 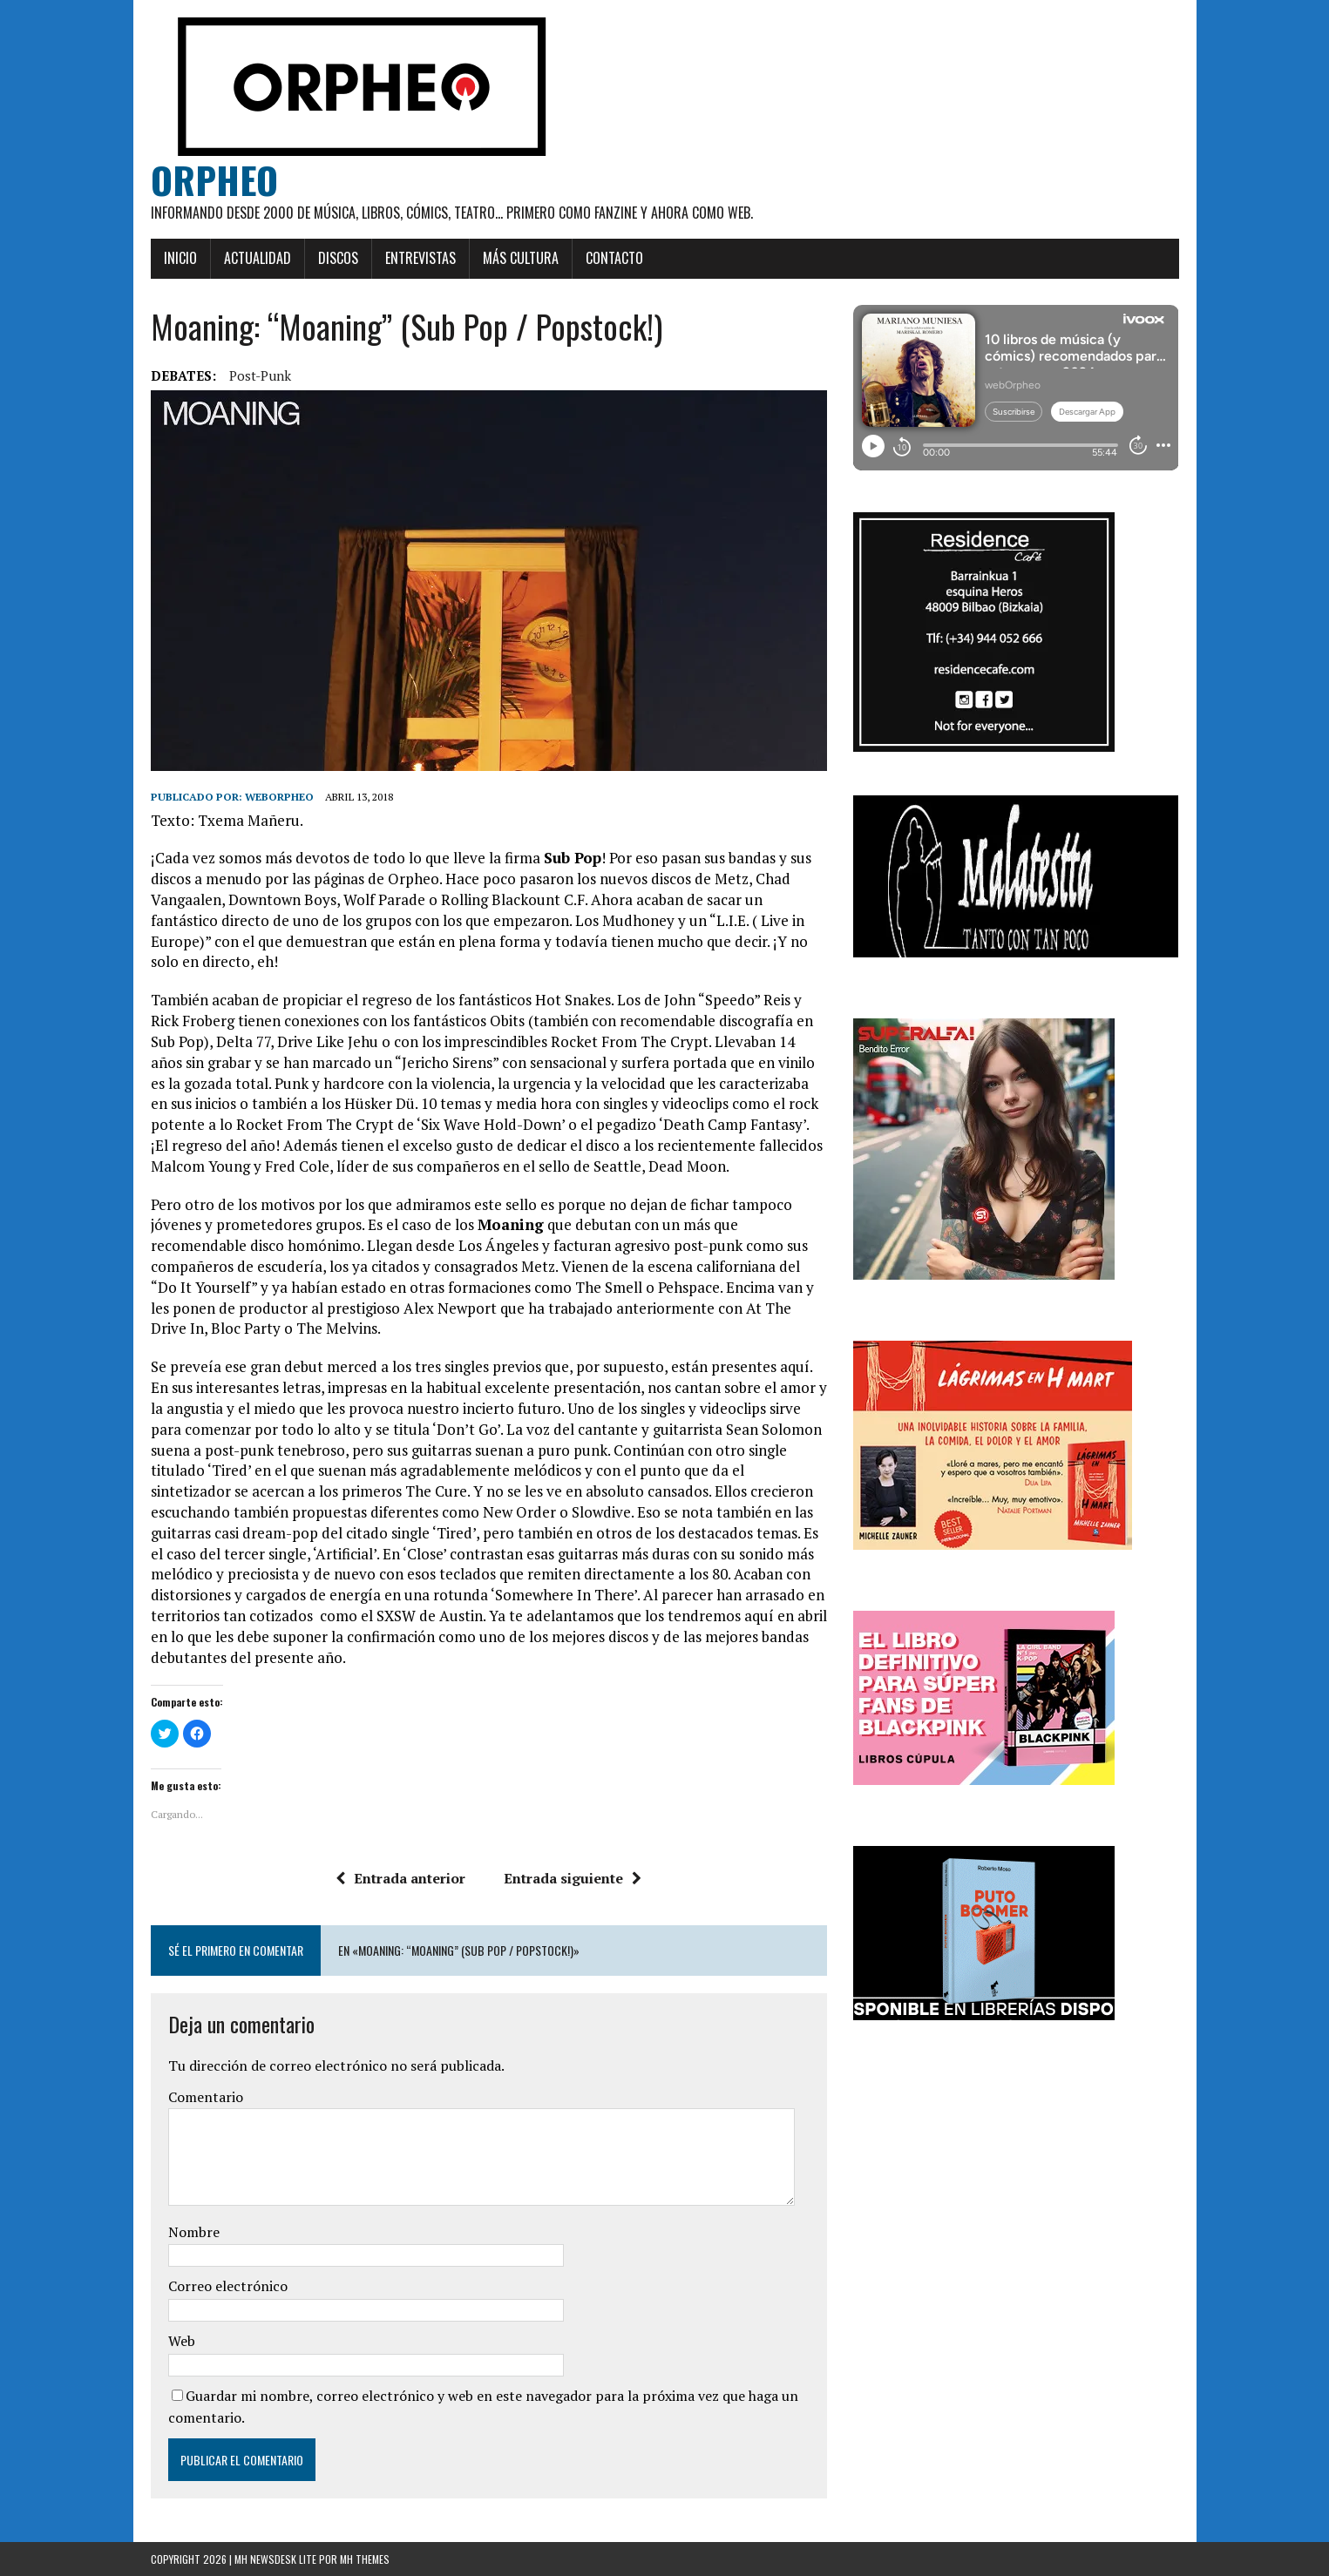 What do you see at coordinates (194, 2231) in the screenshot?
I see `Nombre` at bounding box center [194, 2231].